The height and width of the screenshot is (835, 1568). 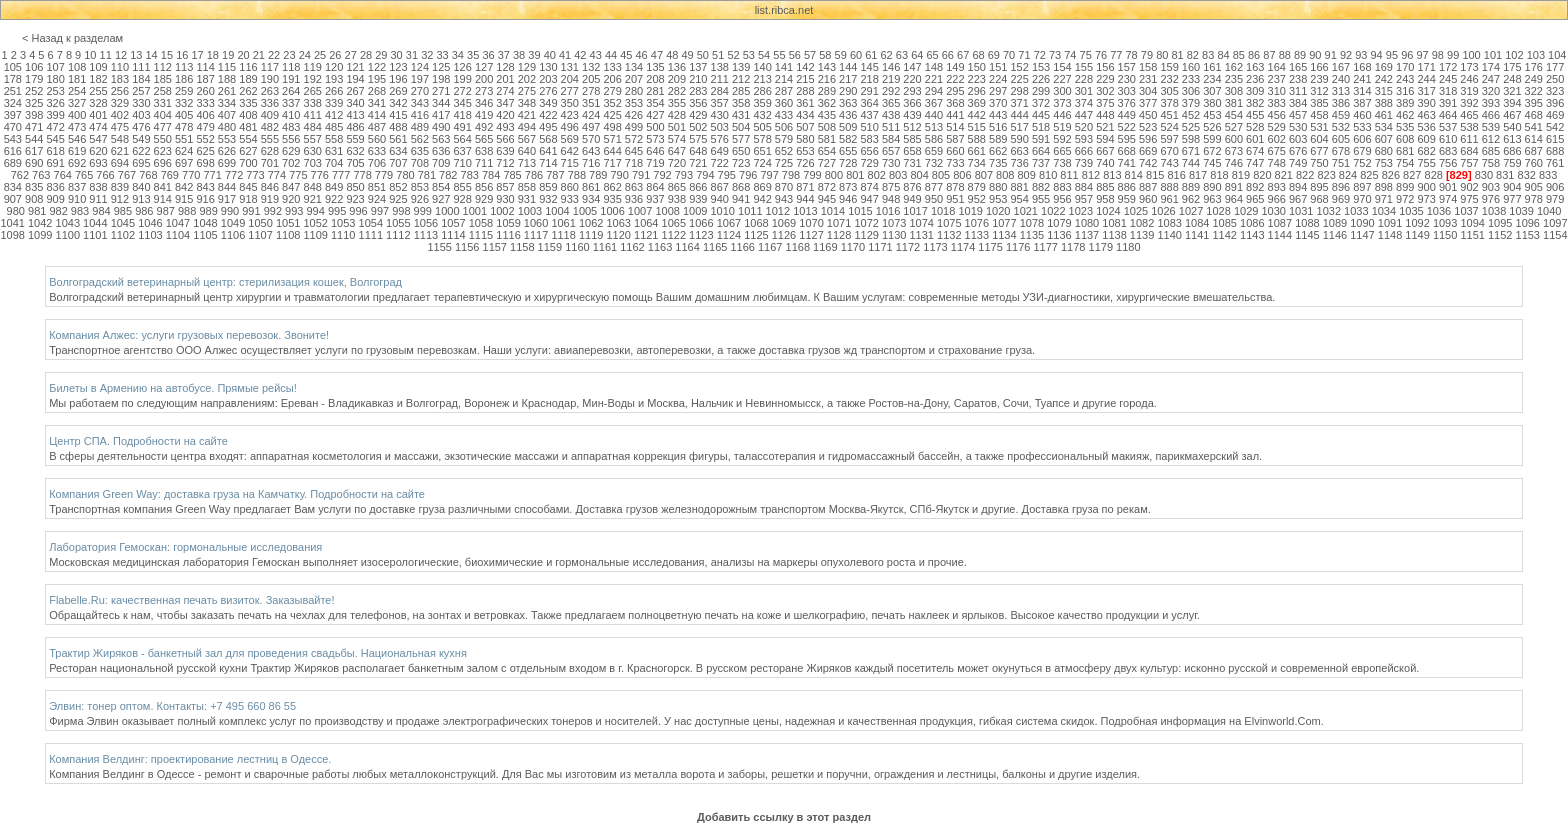 What do you see at coordinates (426, 235) in the screenshot?
I see `1113` at bounding box center [426, 235].